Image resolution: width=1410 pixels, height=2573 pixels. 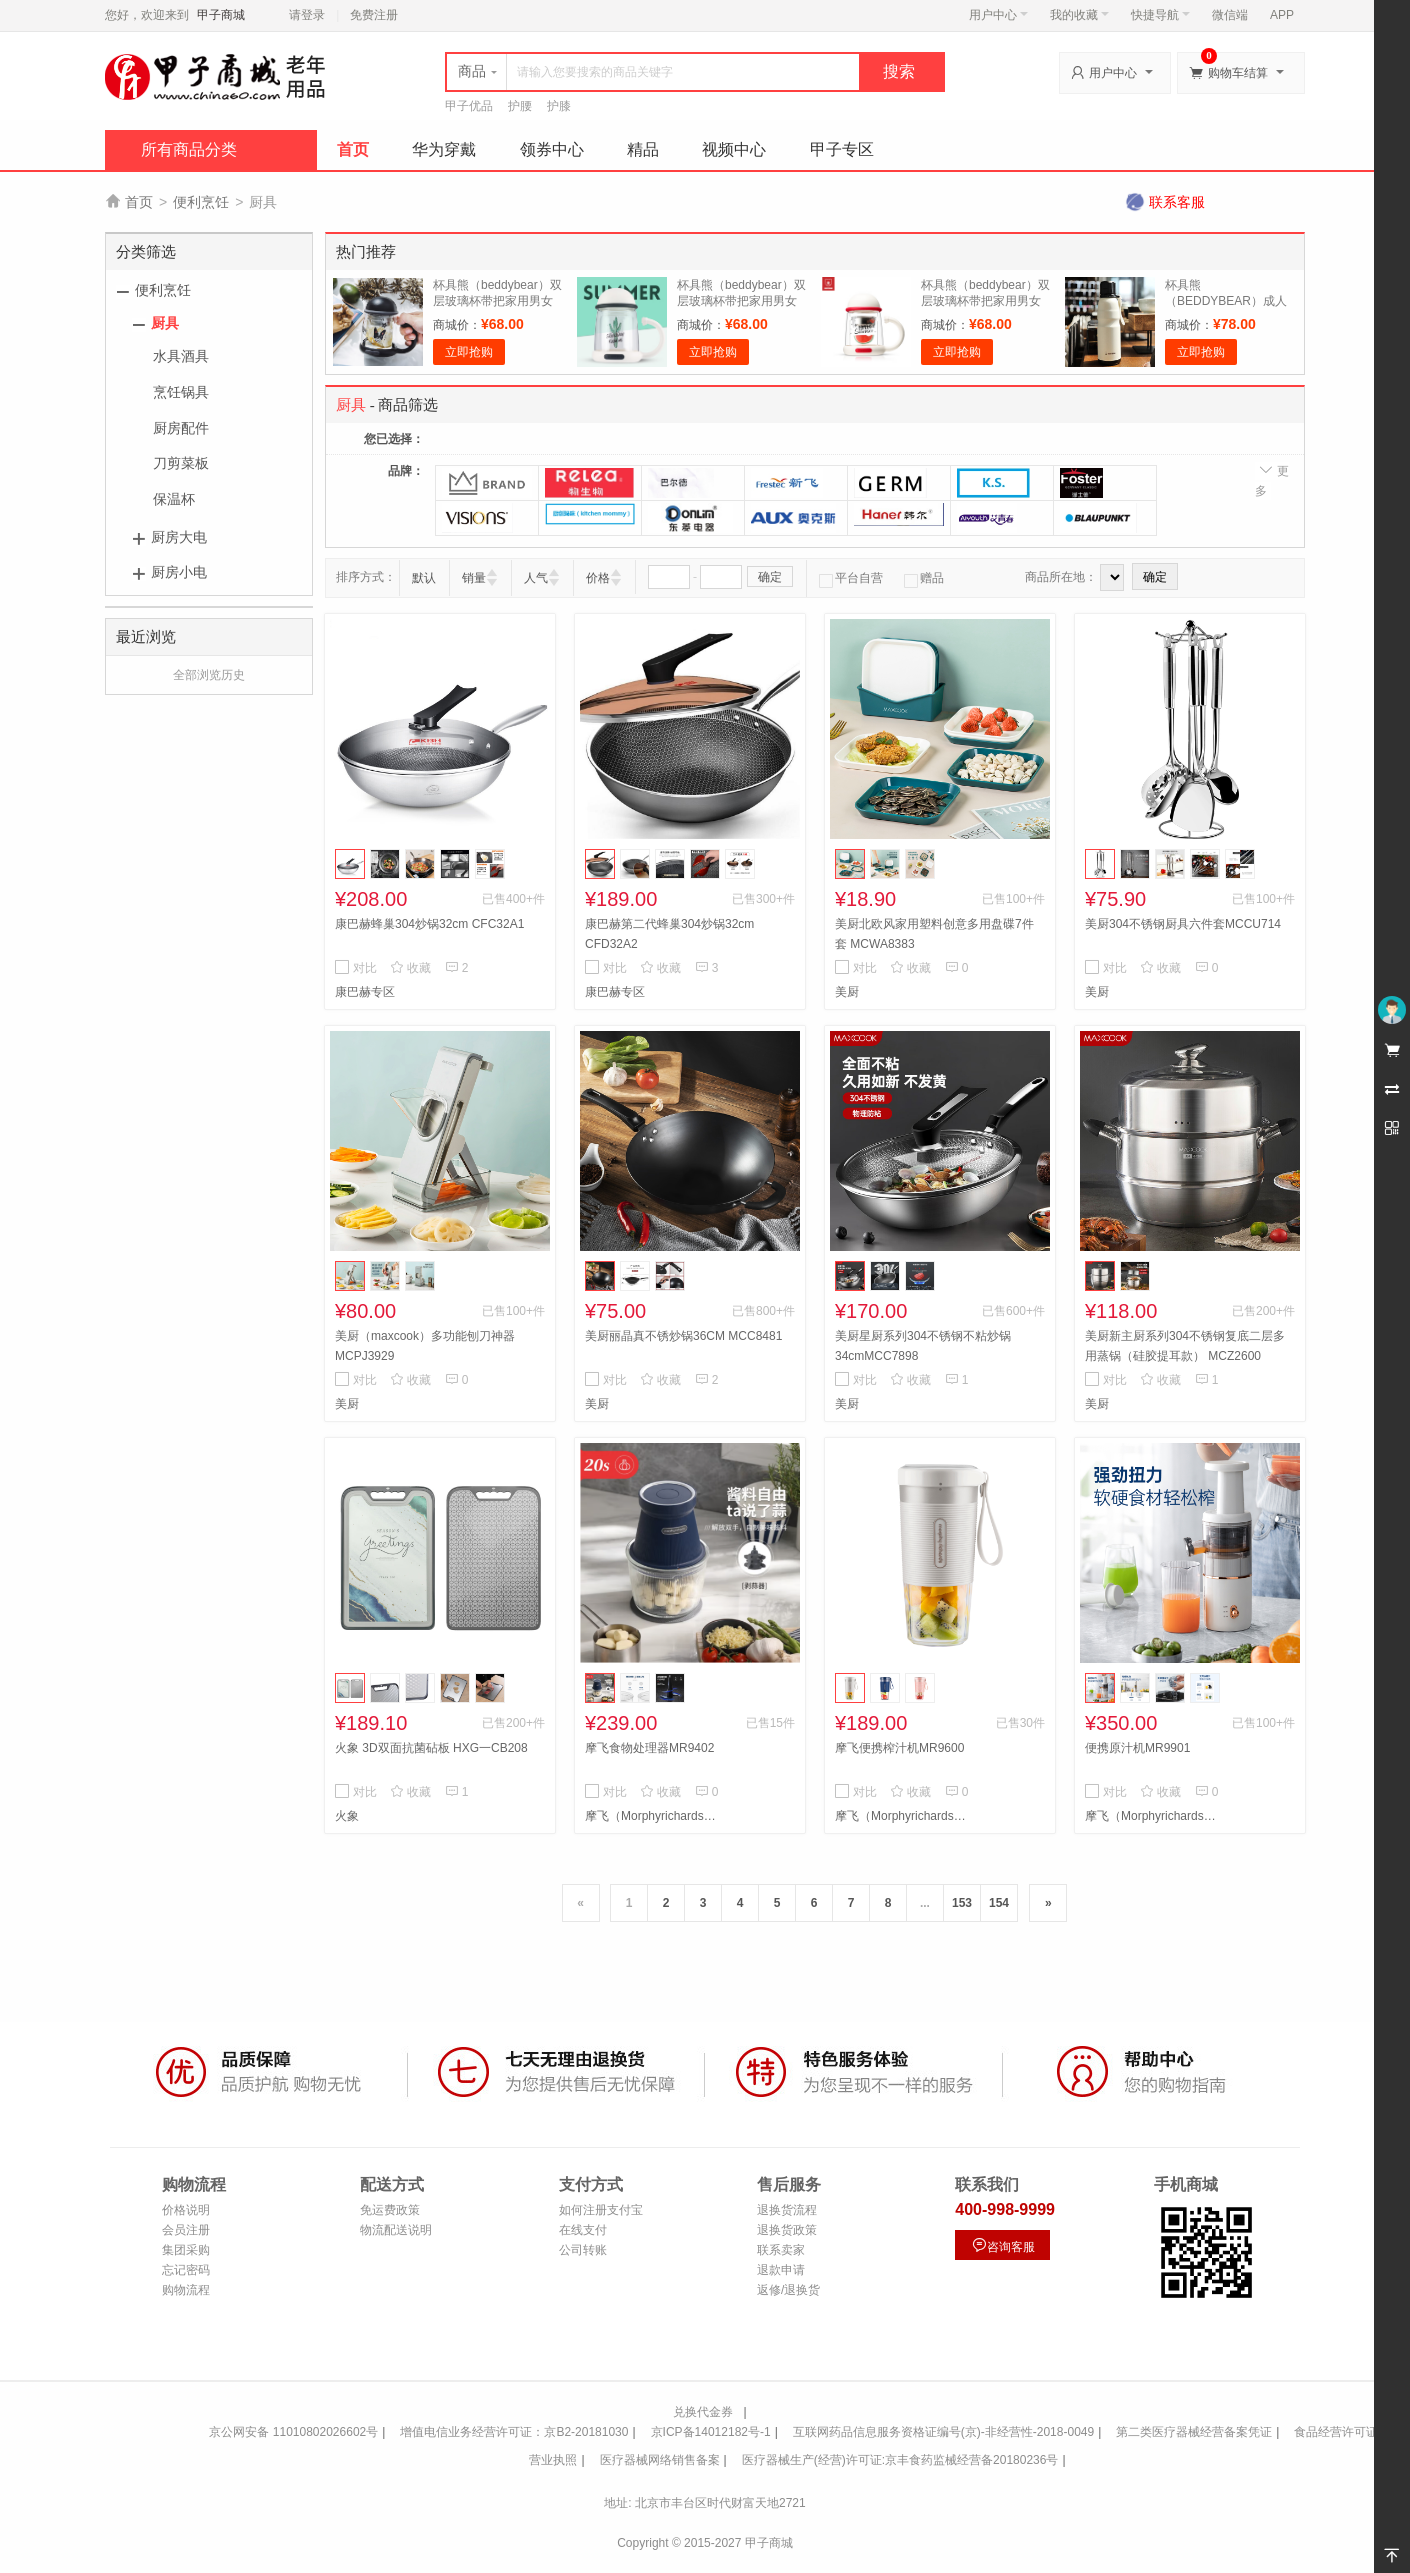 I want to click on 精品, so click(x=643, y=149).